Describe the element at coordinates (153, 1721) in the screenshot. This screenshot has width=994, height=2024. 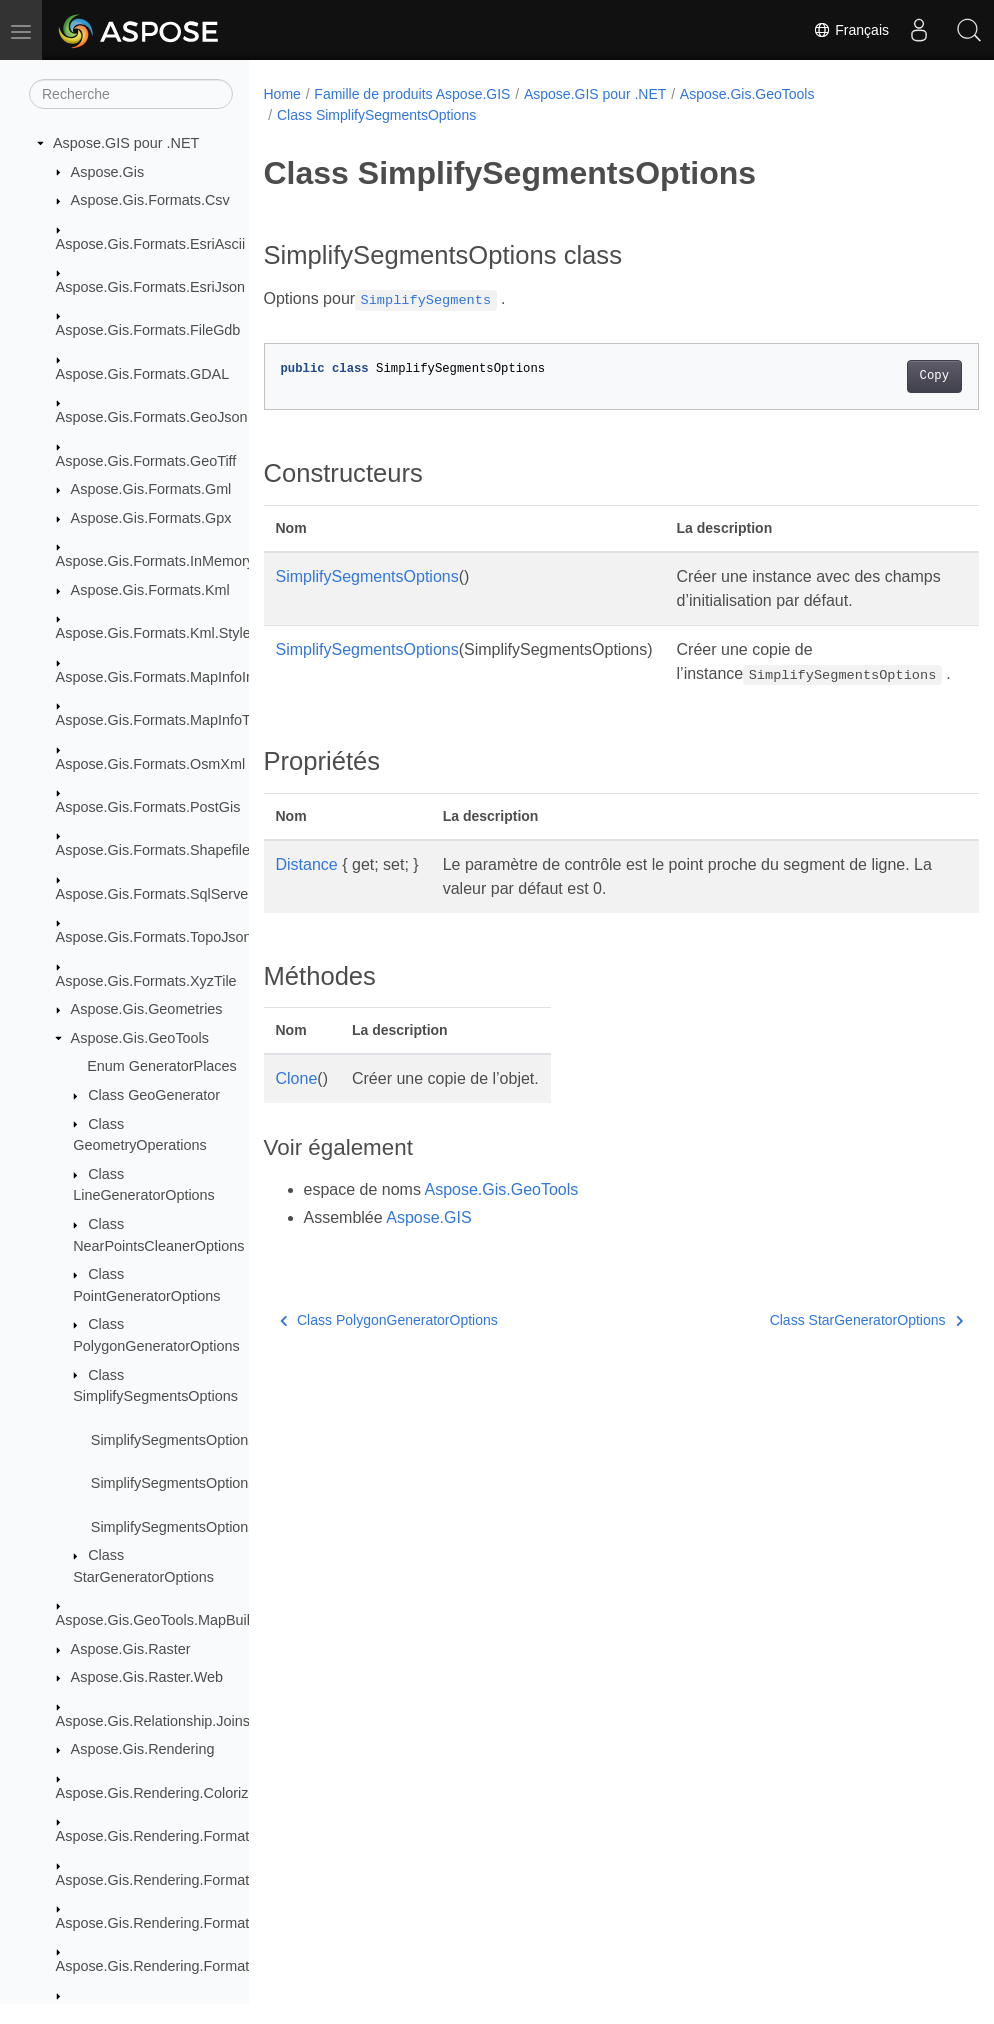
I see `Aspose.Gis.Relationship.Joins` at that location.